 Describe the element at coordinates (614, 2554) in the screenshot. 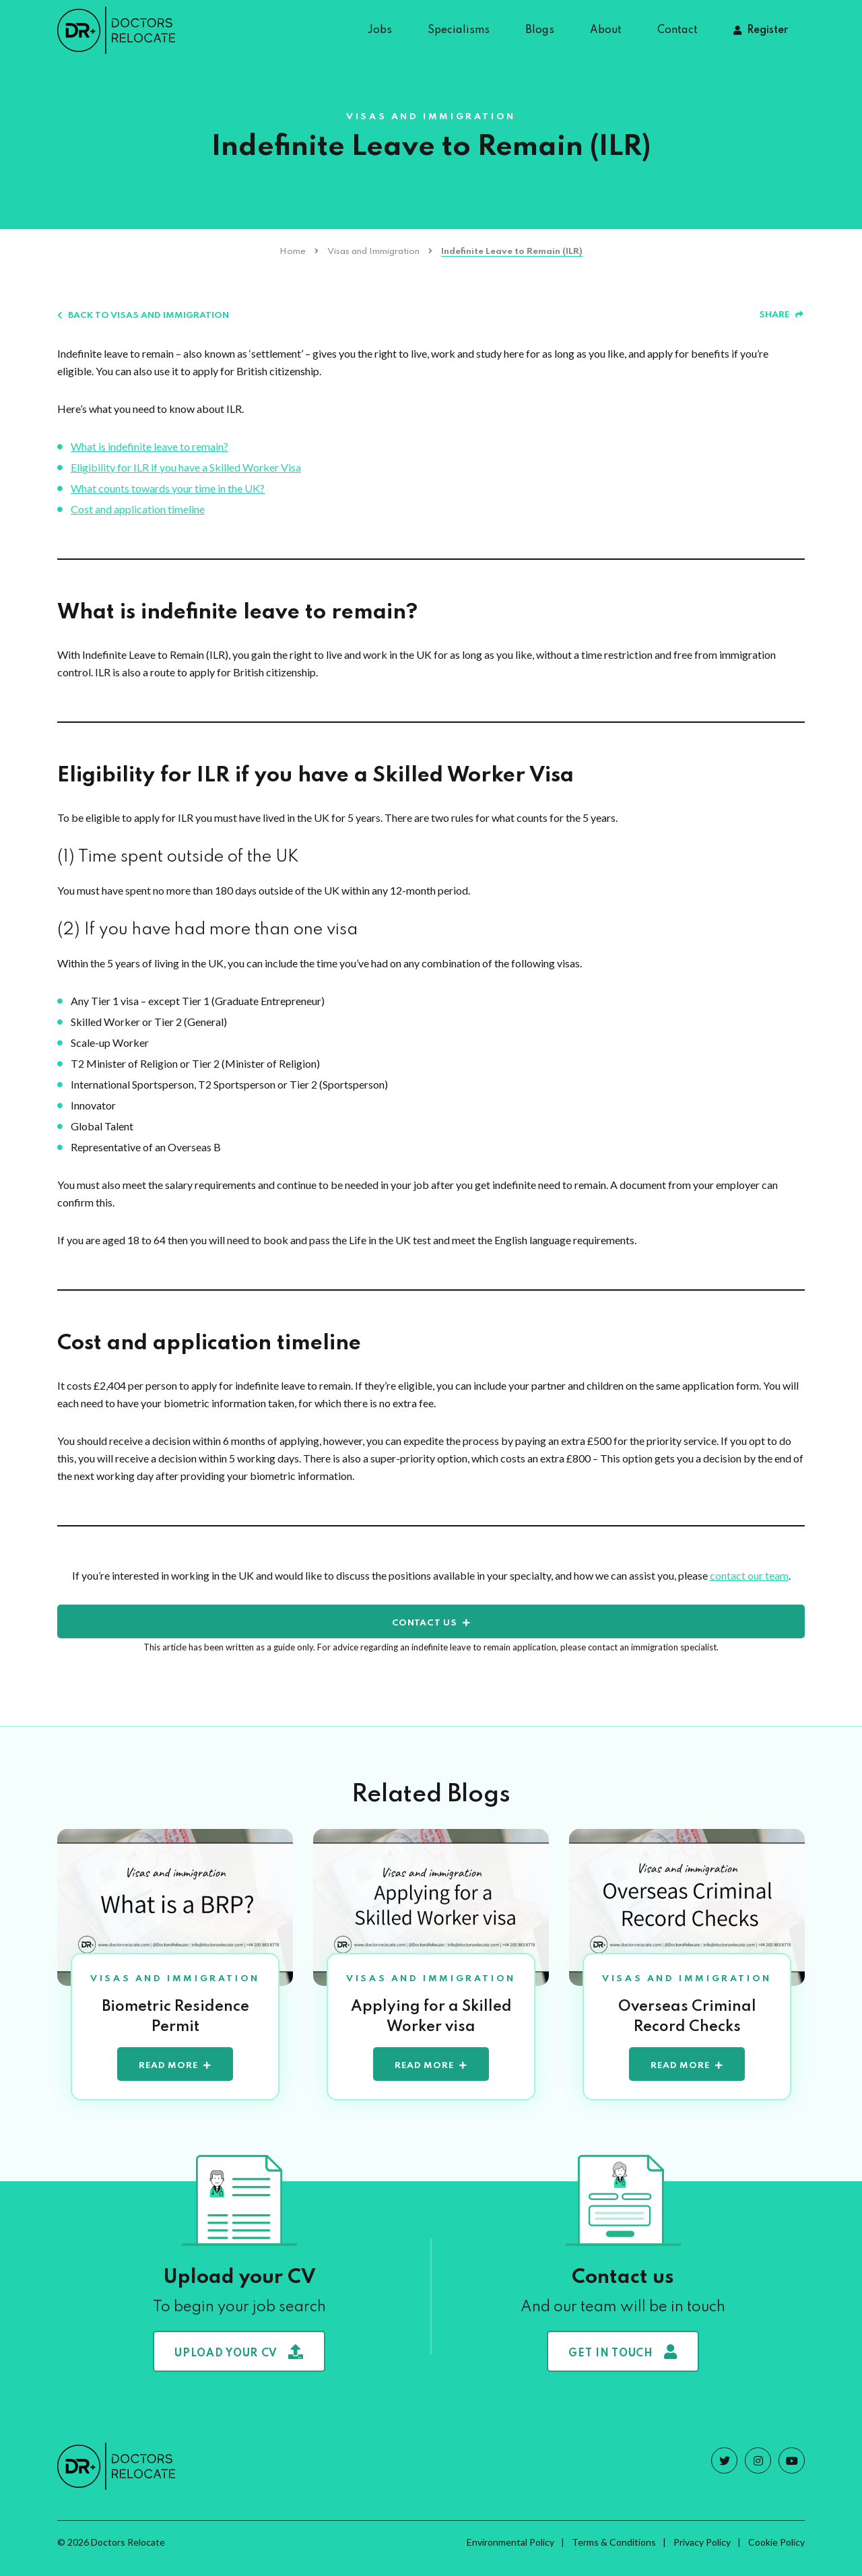

I see `Terms & Conditions` at that location.